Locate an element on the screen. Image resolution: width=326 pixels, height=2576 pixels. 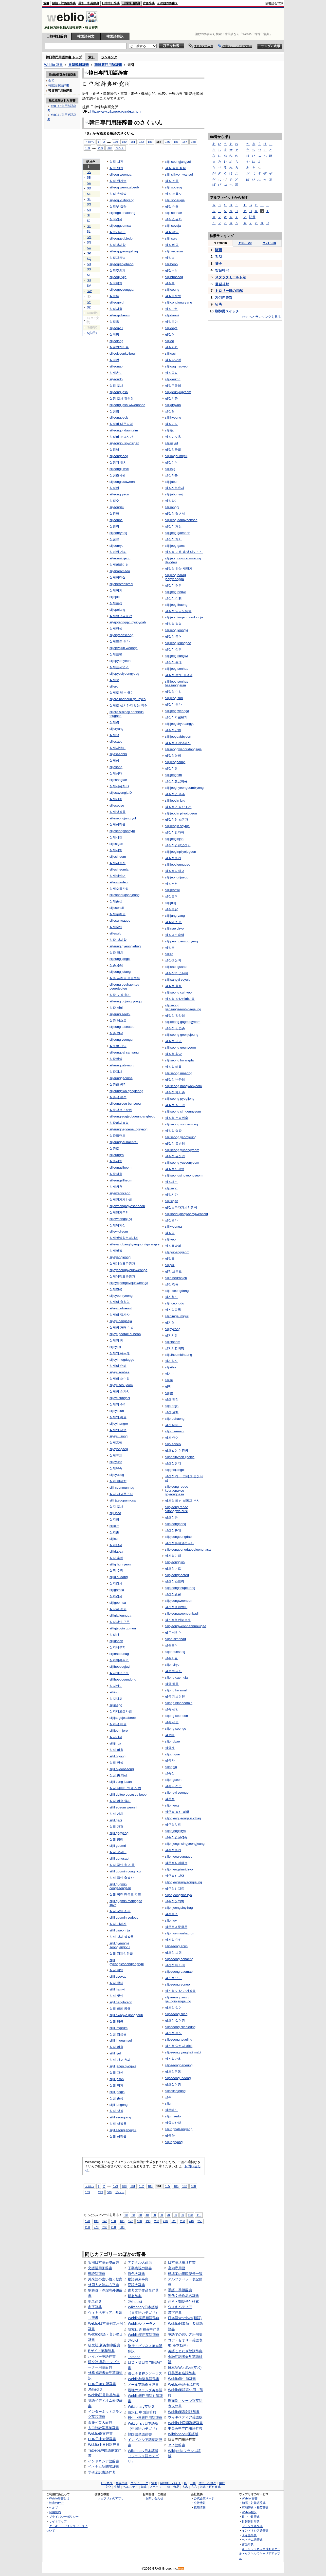
siljeong josa is located at coordinates (118, 392).